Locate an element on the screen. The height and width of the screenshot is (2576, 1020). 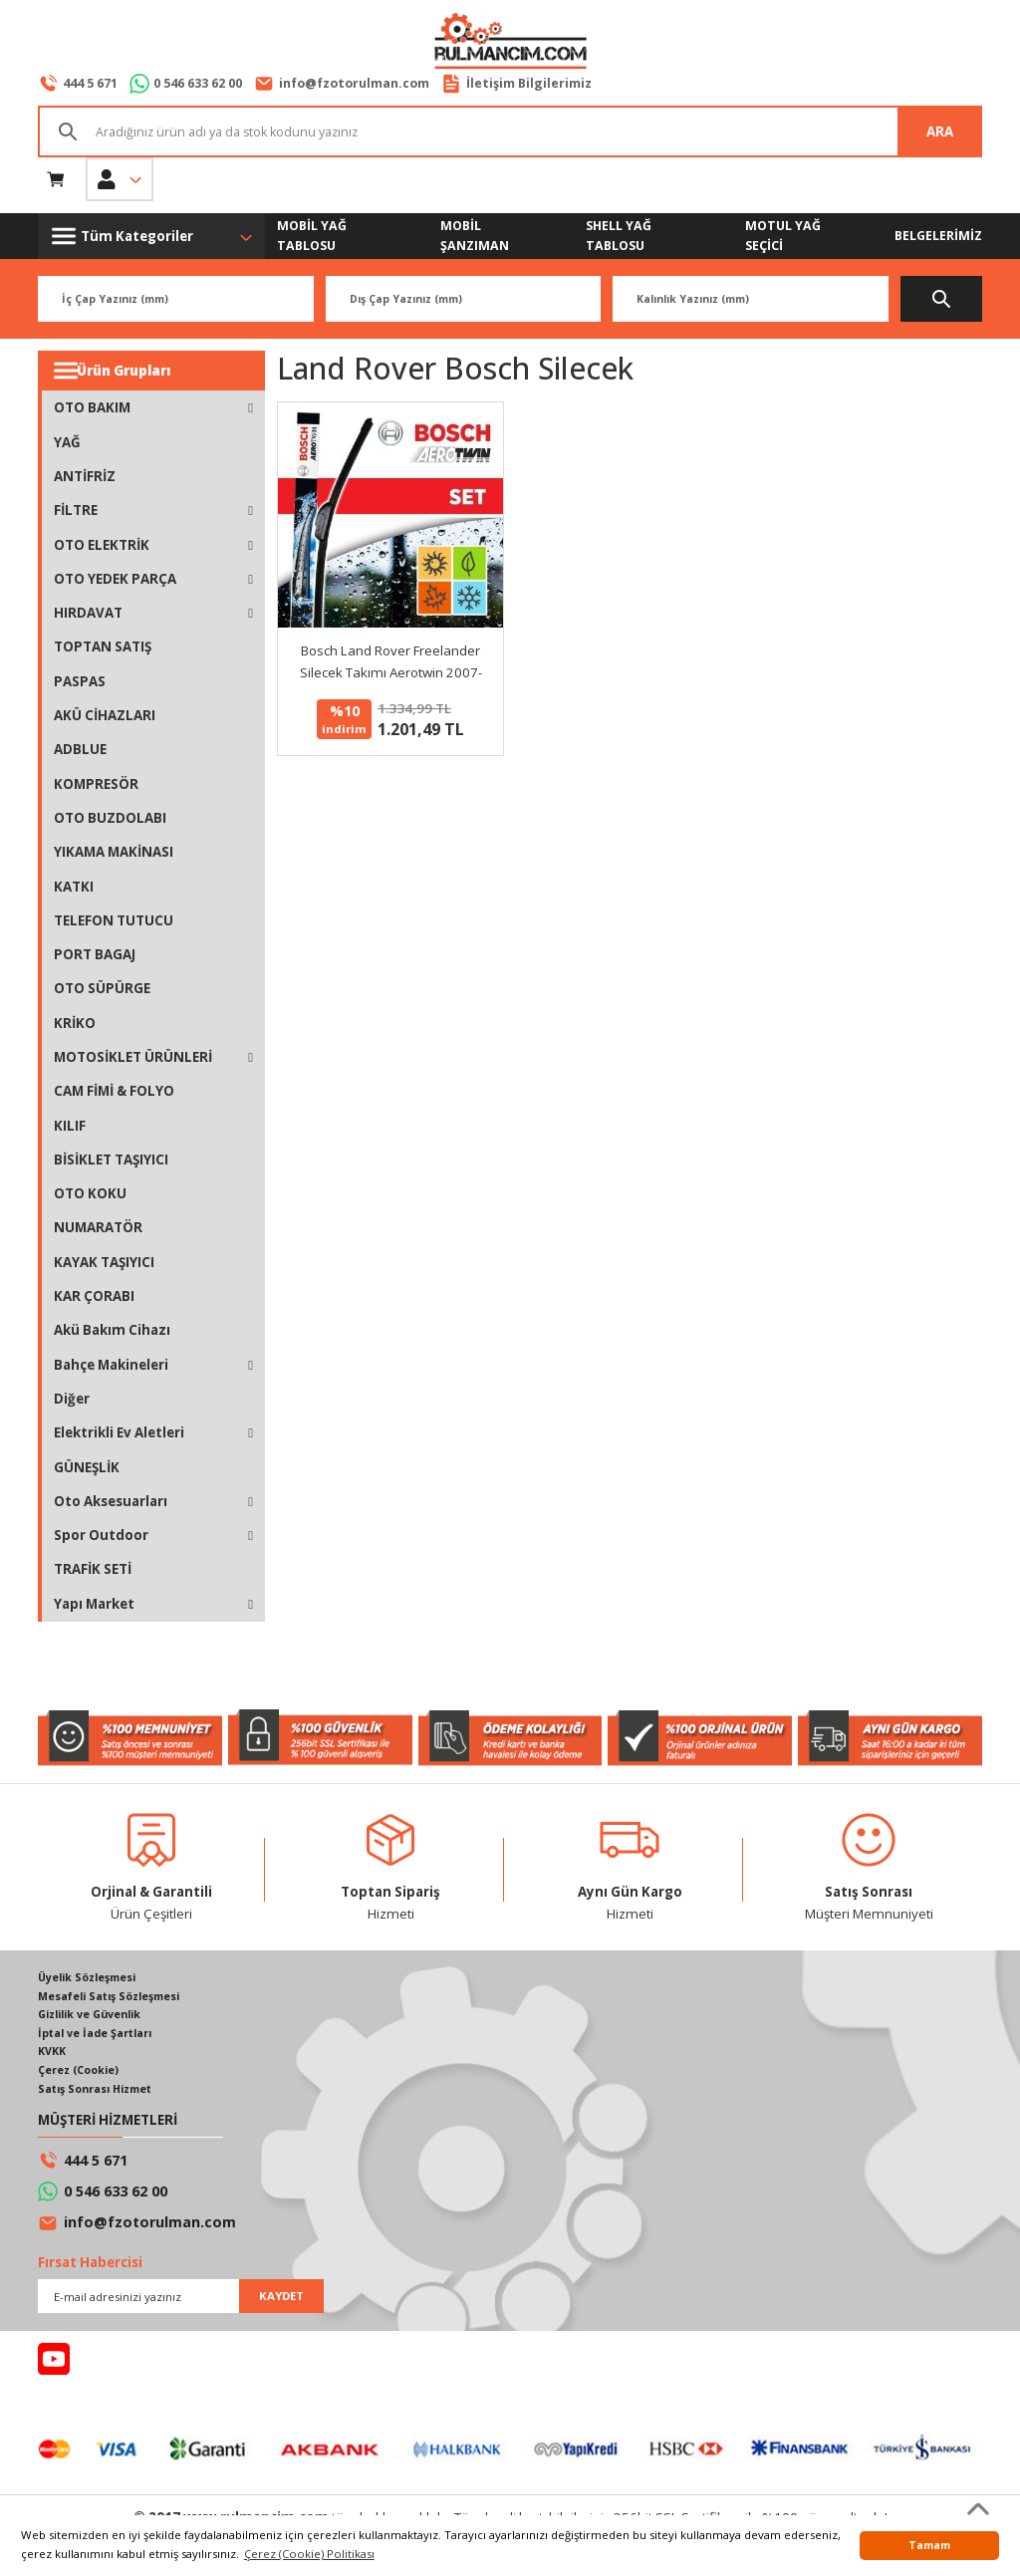
Çerez (Cookie) is located at coordinates (82, 2075).